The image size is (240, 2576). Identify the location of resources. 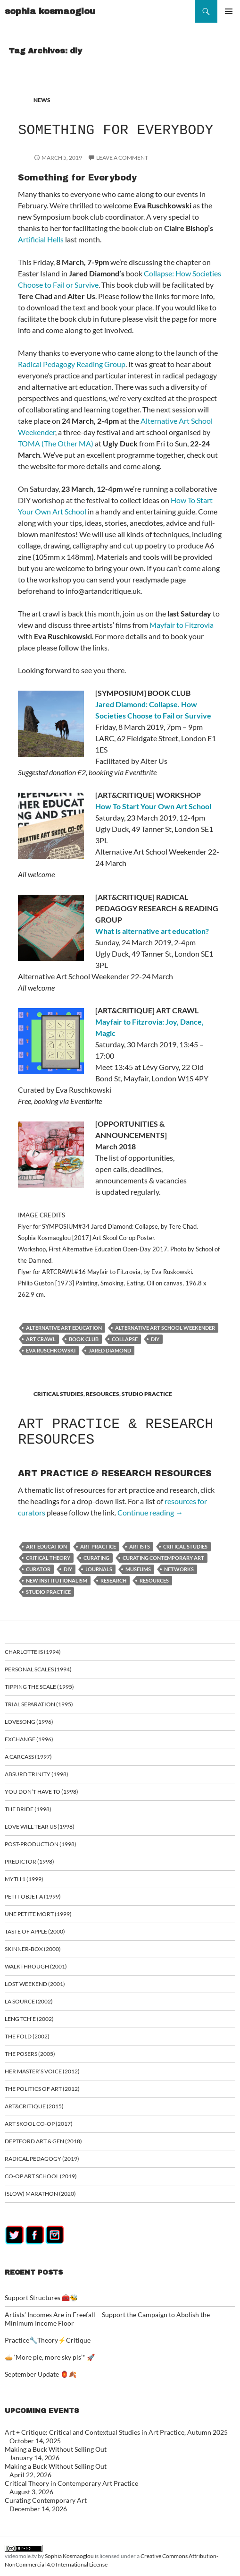
(154, 1580).